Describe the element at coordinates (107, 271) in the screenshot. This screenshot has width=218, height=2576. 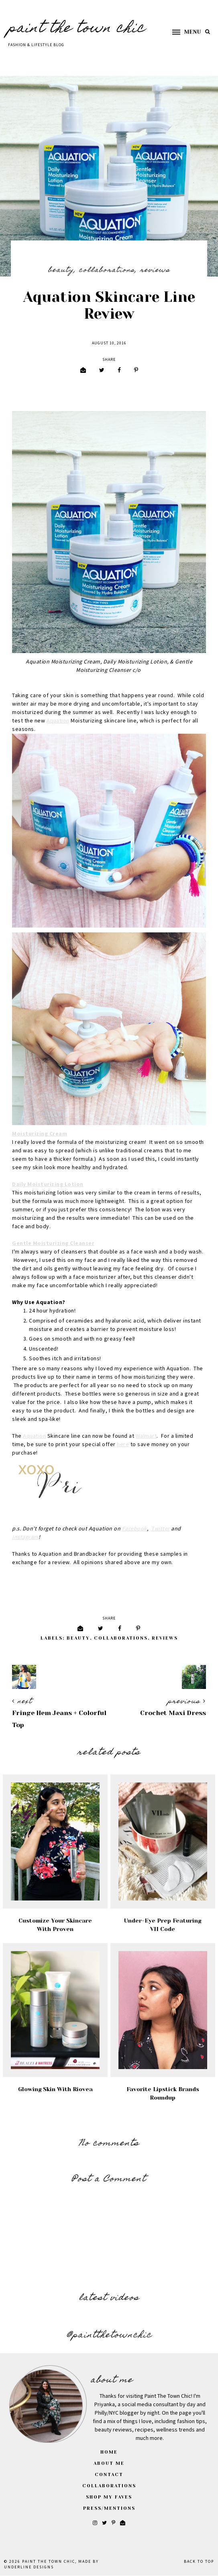
I see `Collaborations` at that location.